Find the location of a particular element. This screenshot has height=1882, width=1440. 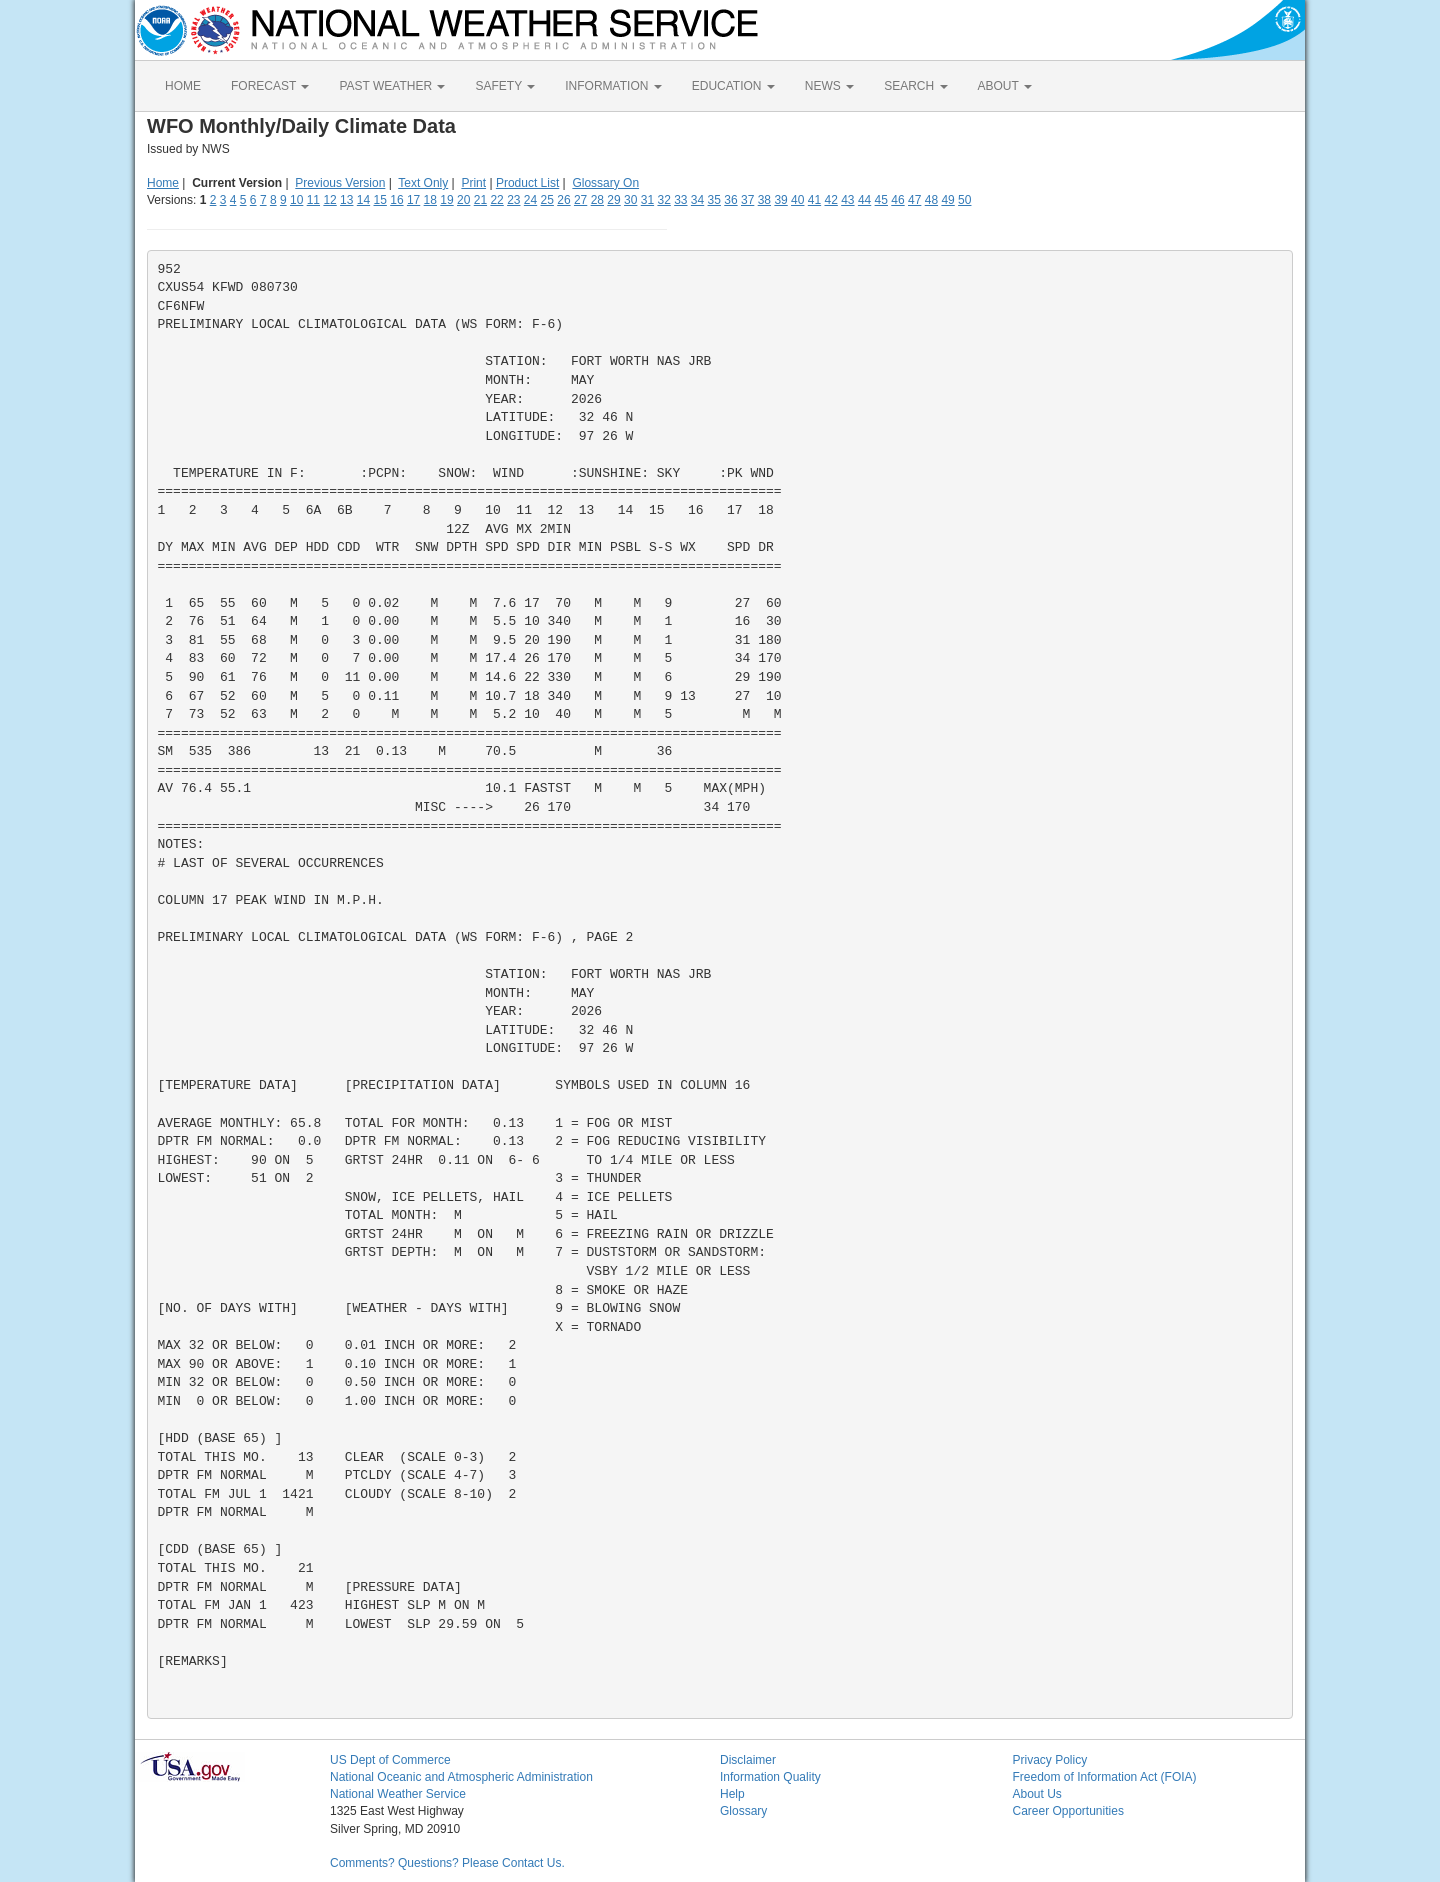

15 is located at coordinates (380, 200).